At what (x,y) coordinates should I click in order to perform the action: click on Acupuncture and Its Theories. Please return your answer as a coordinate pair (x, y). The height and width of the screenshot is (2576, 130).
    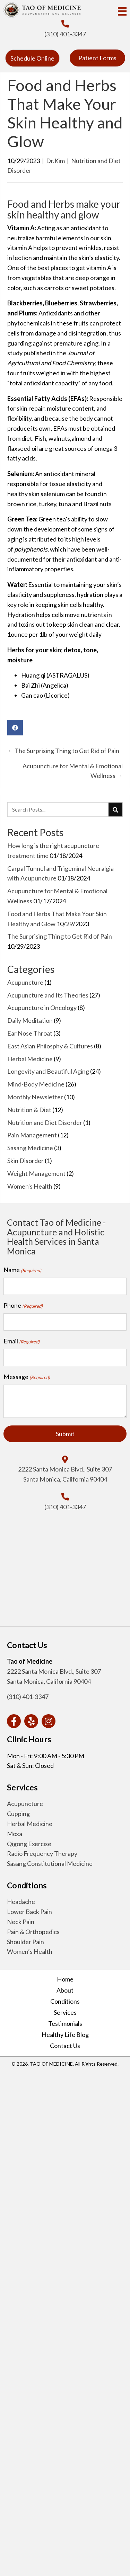
    Looking at the image, I should click on (47, 995).